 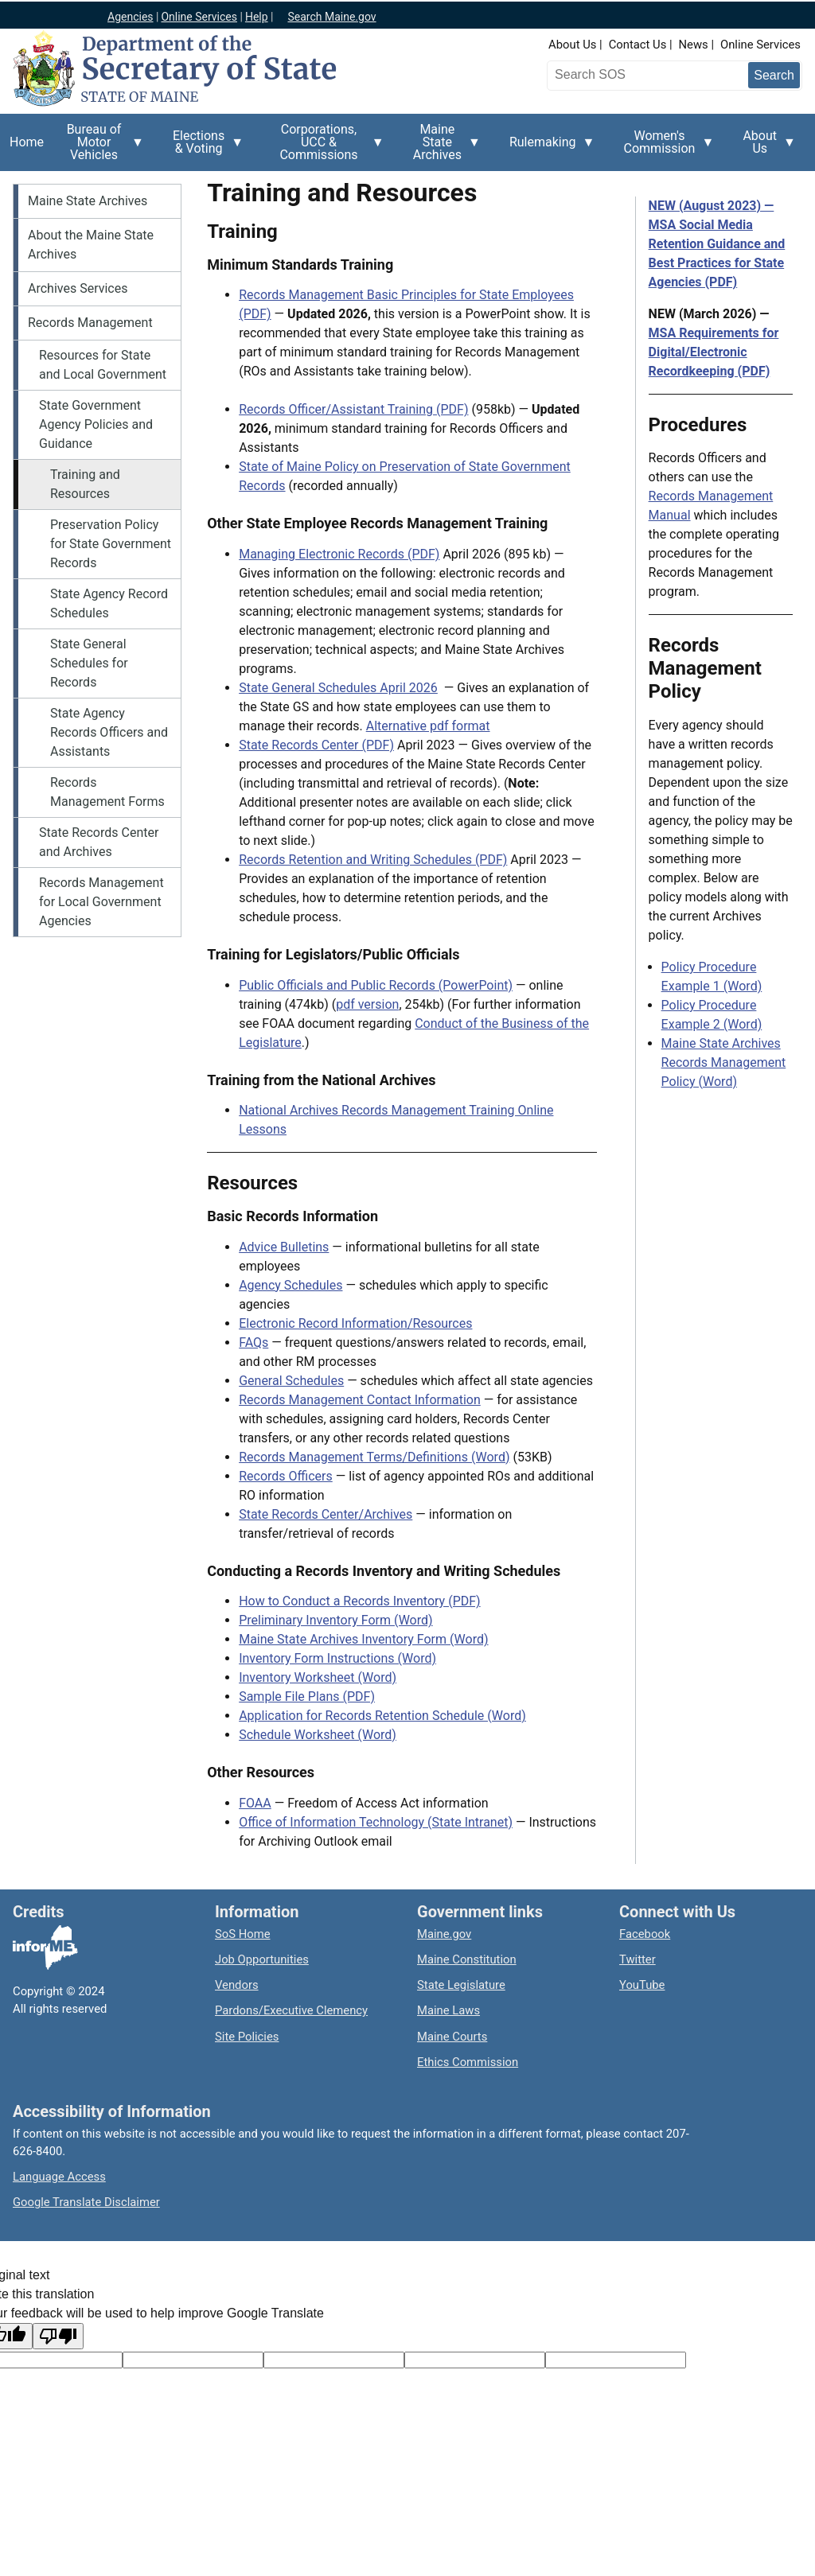 What do you see at coordinates (452, 2036) in the screenshot?
I see `Maine Courts` at bounding box center [452, 2036].